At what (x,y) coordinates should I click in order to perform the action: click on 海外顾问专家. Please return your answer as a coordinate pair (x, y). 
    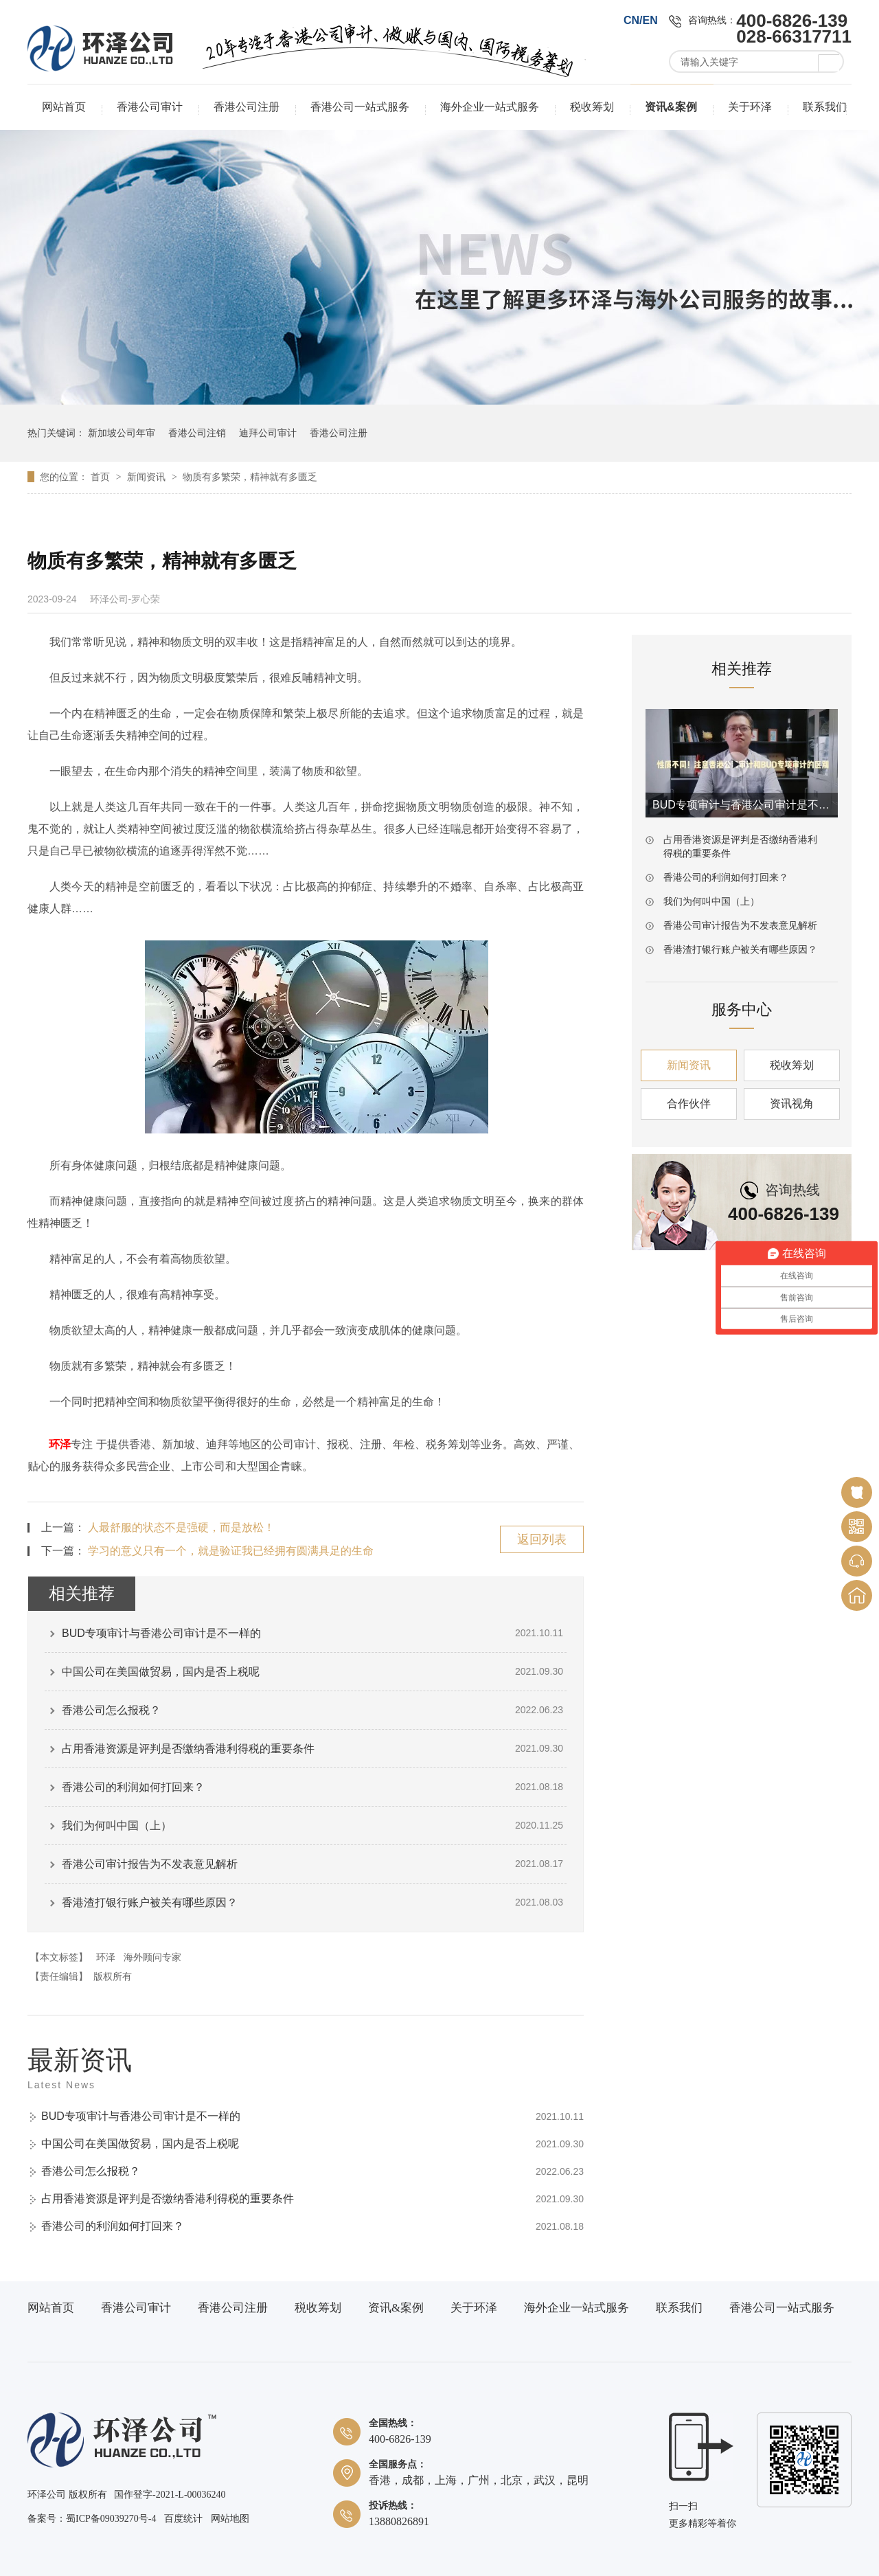
    Looking at the image, I should click on (152, 1957).